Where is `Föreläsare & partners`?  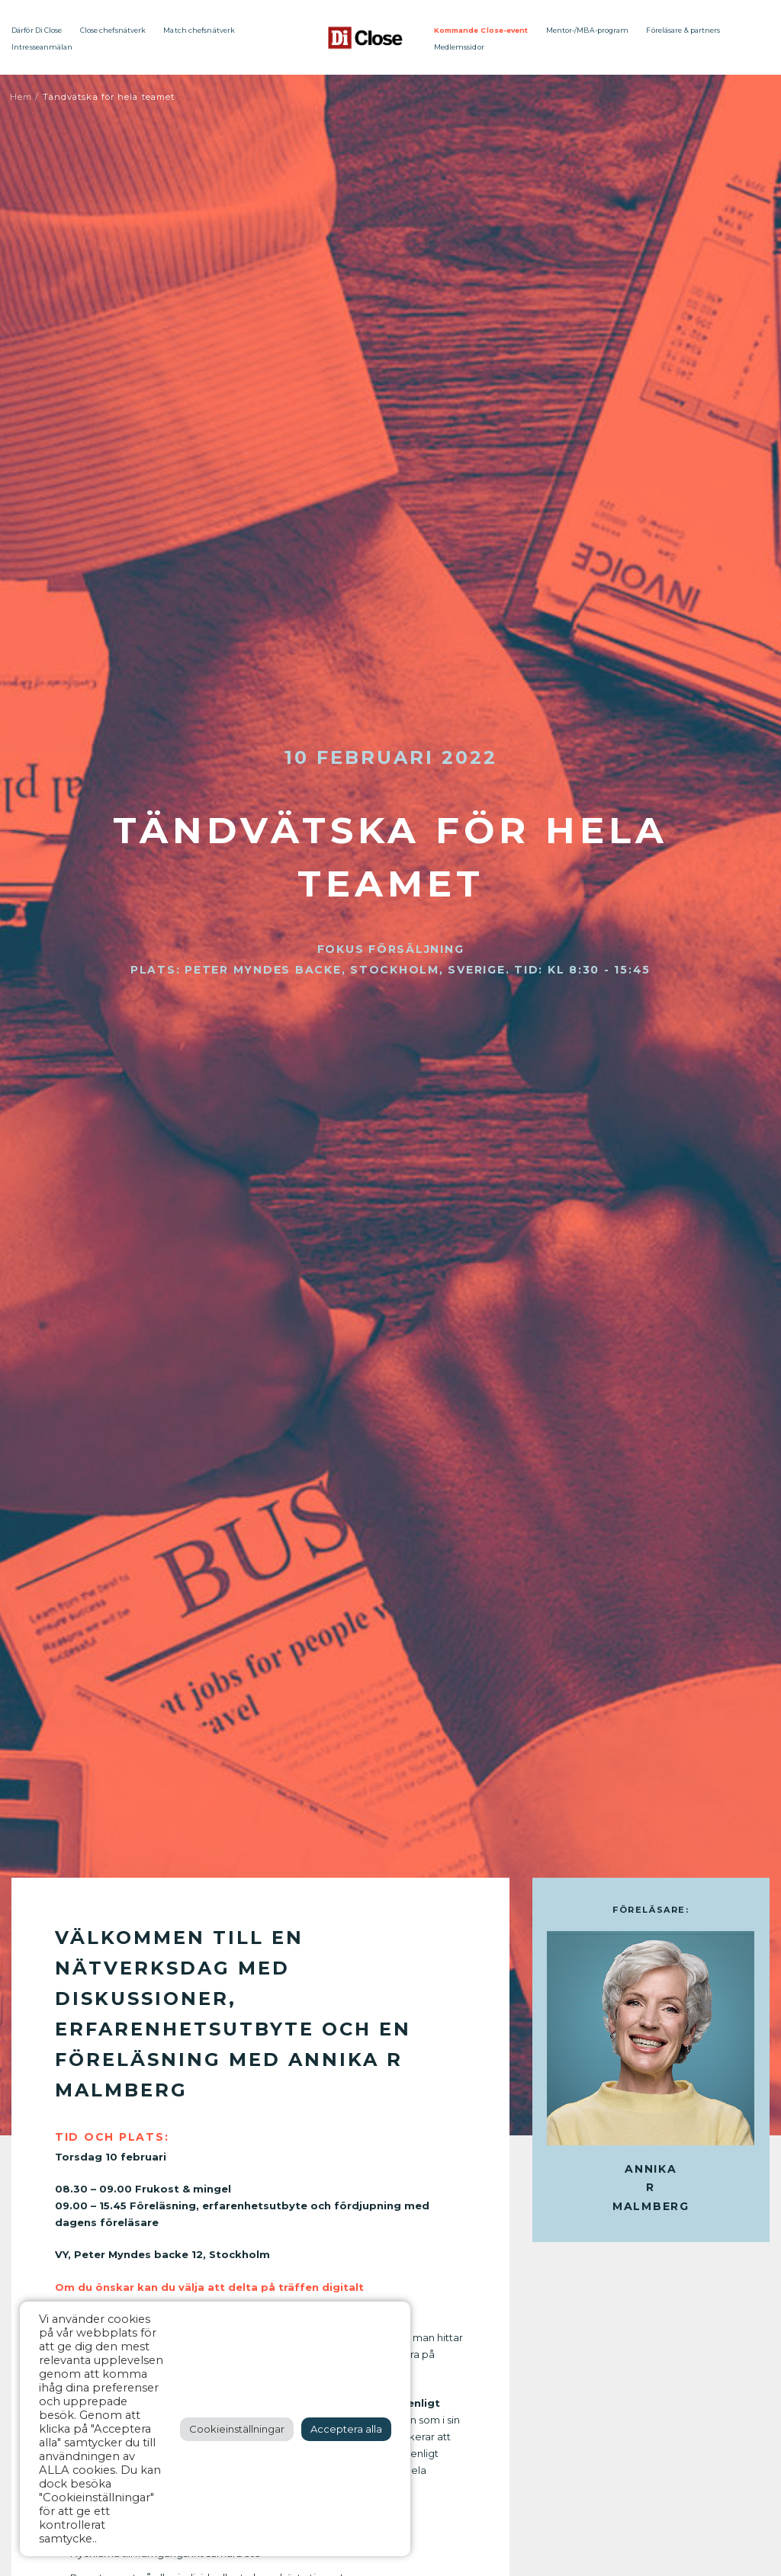 Föreläsare & partners is located at coordinates (683, 30).